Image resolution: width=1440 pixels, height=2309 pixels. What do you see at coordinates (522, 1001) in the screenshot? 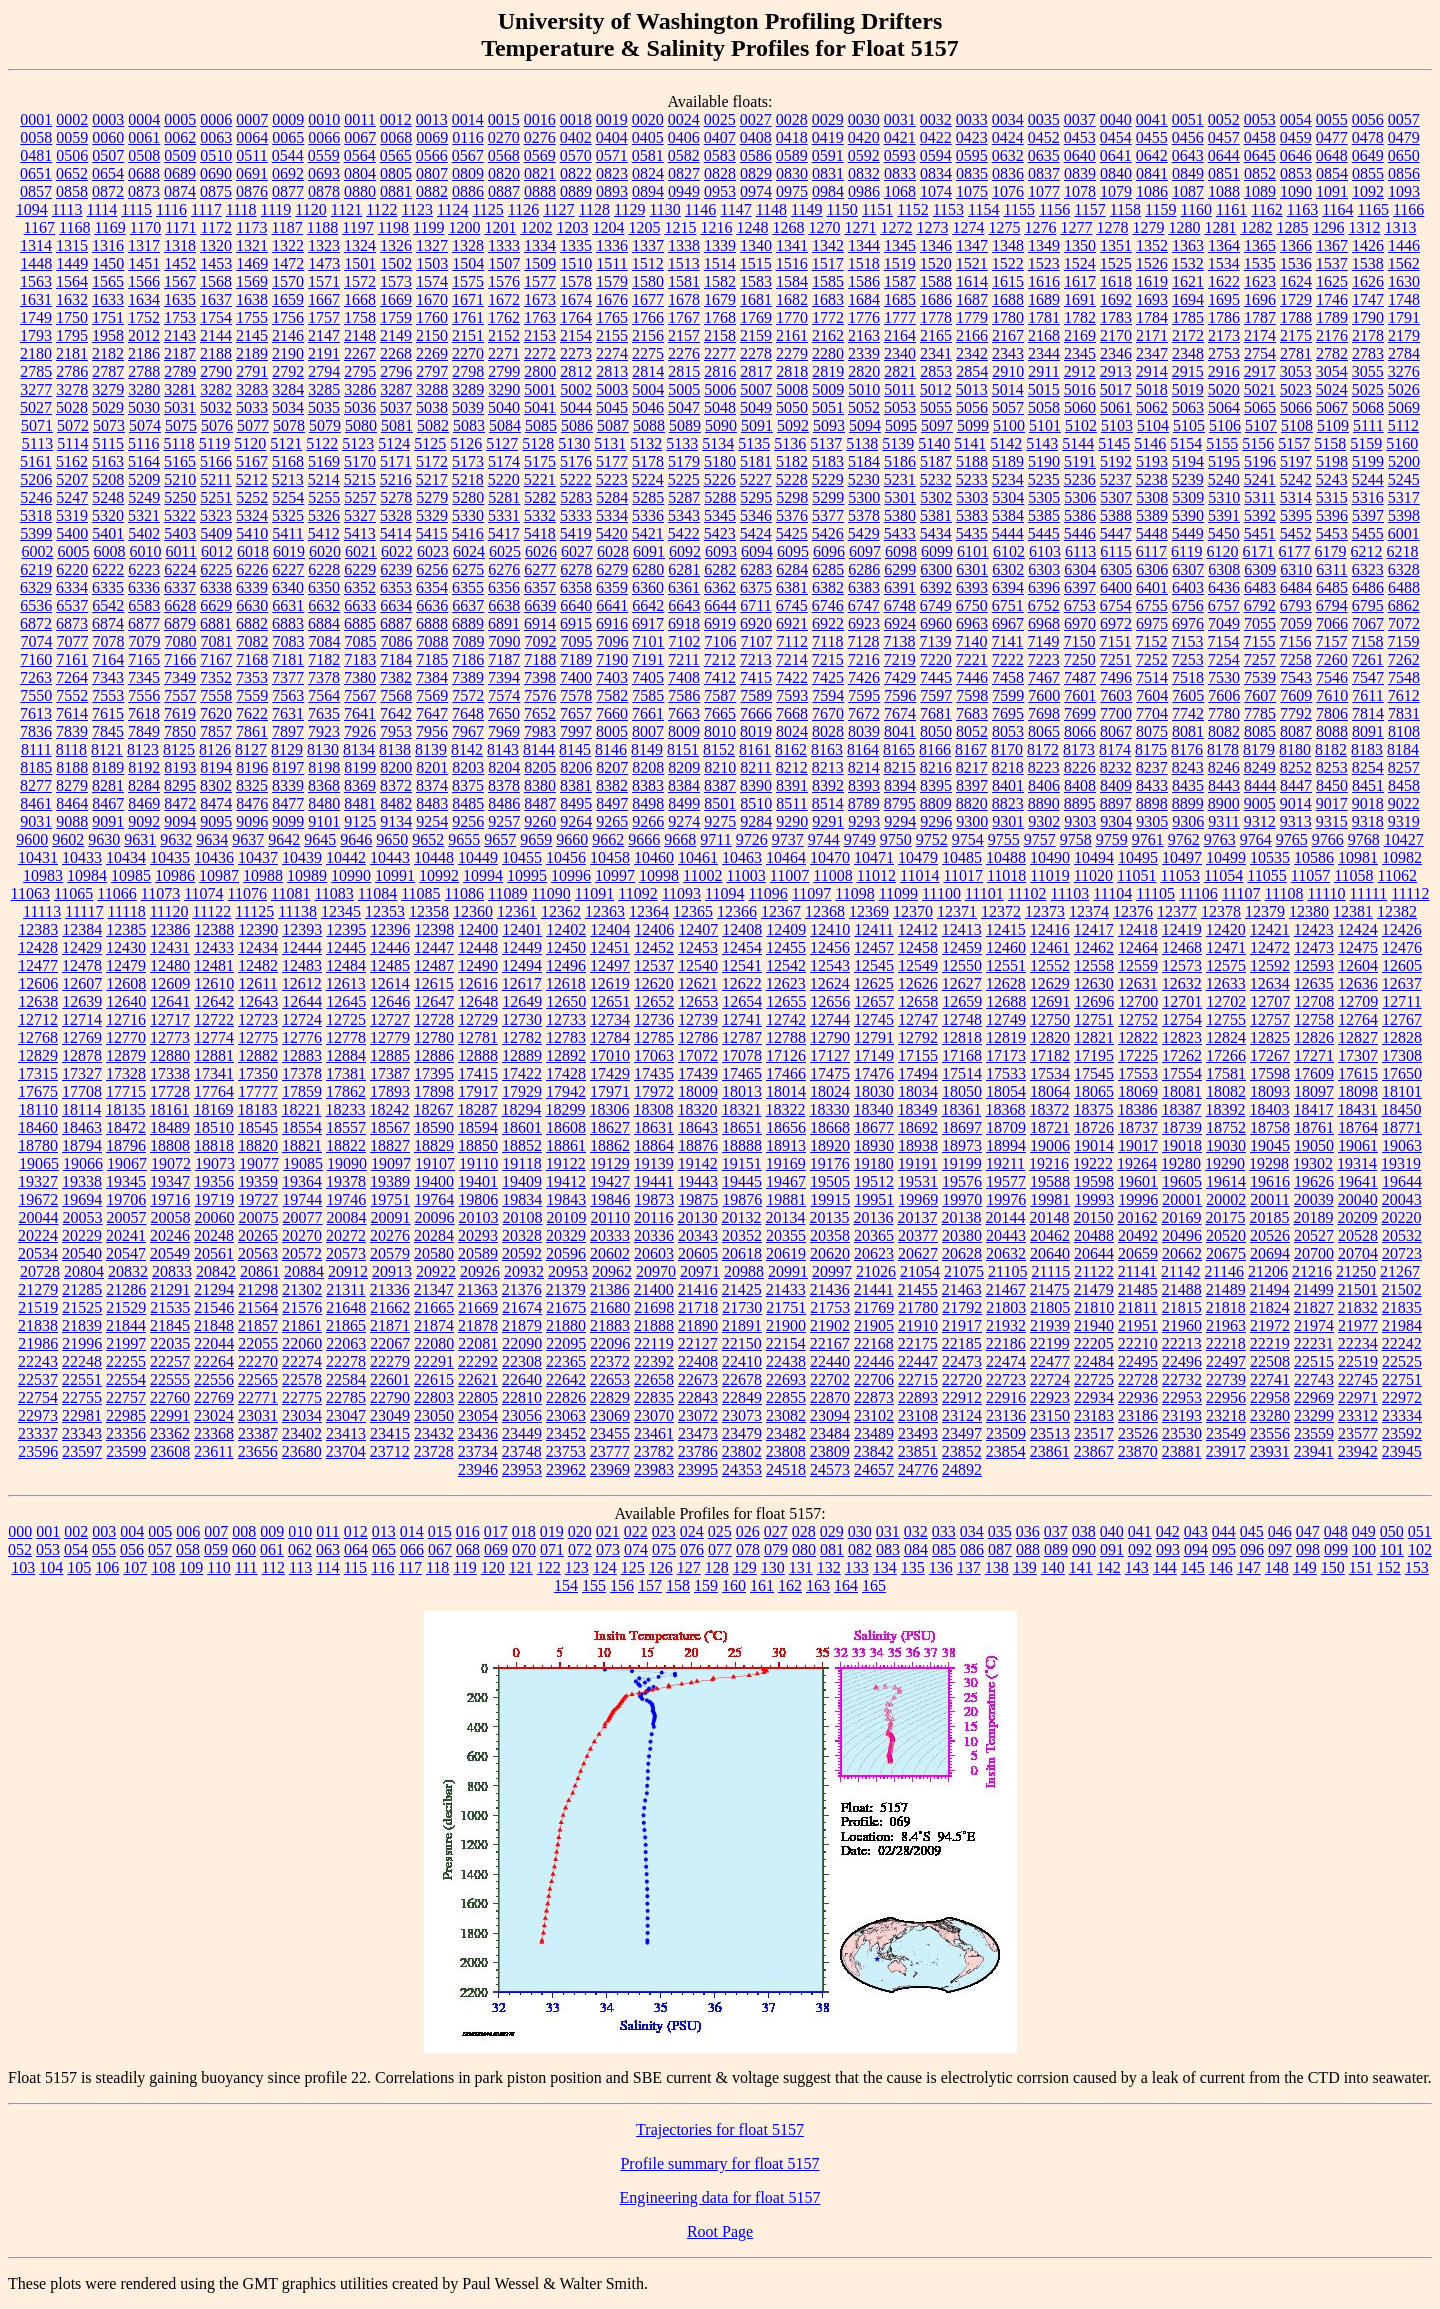
I see `12649` at bounding box center [522, 1001].